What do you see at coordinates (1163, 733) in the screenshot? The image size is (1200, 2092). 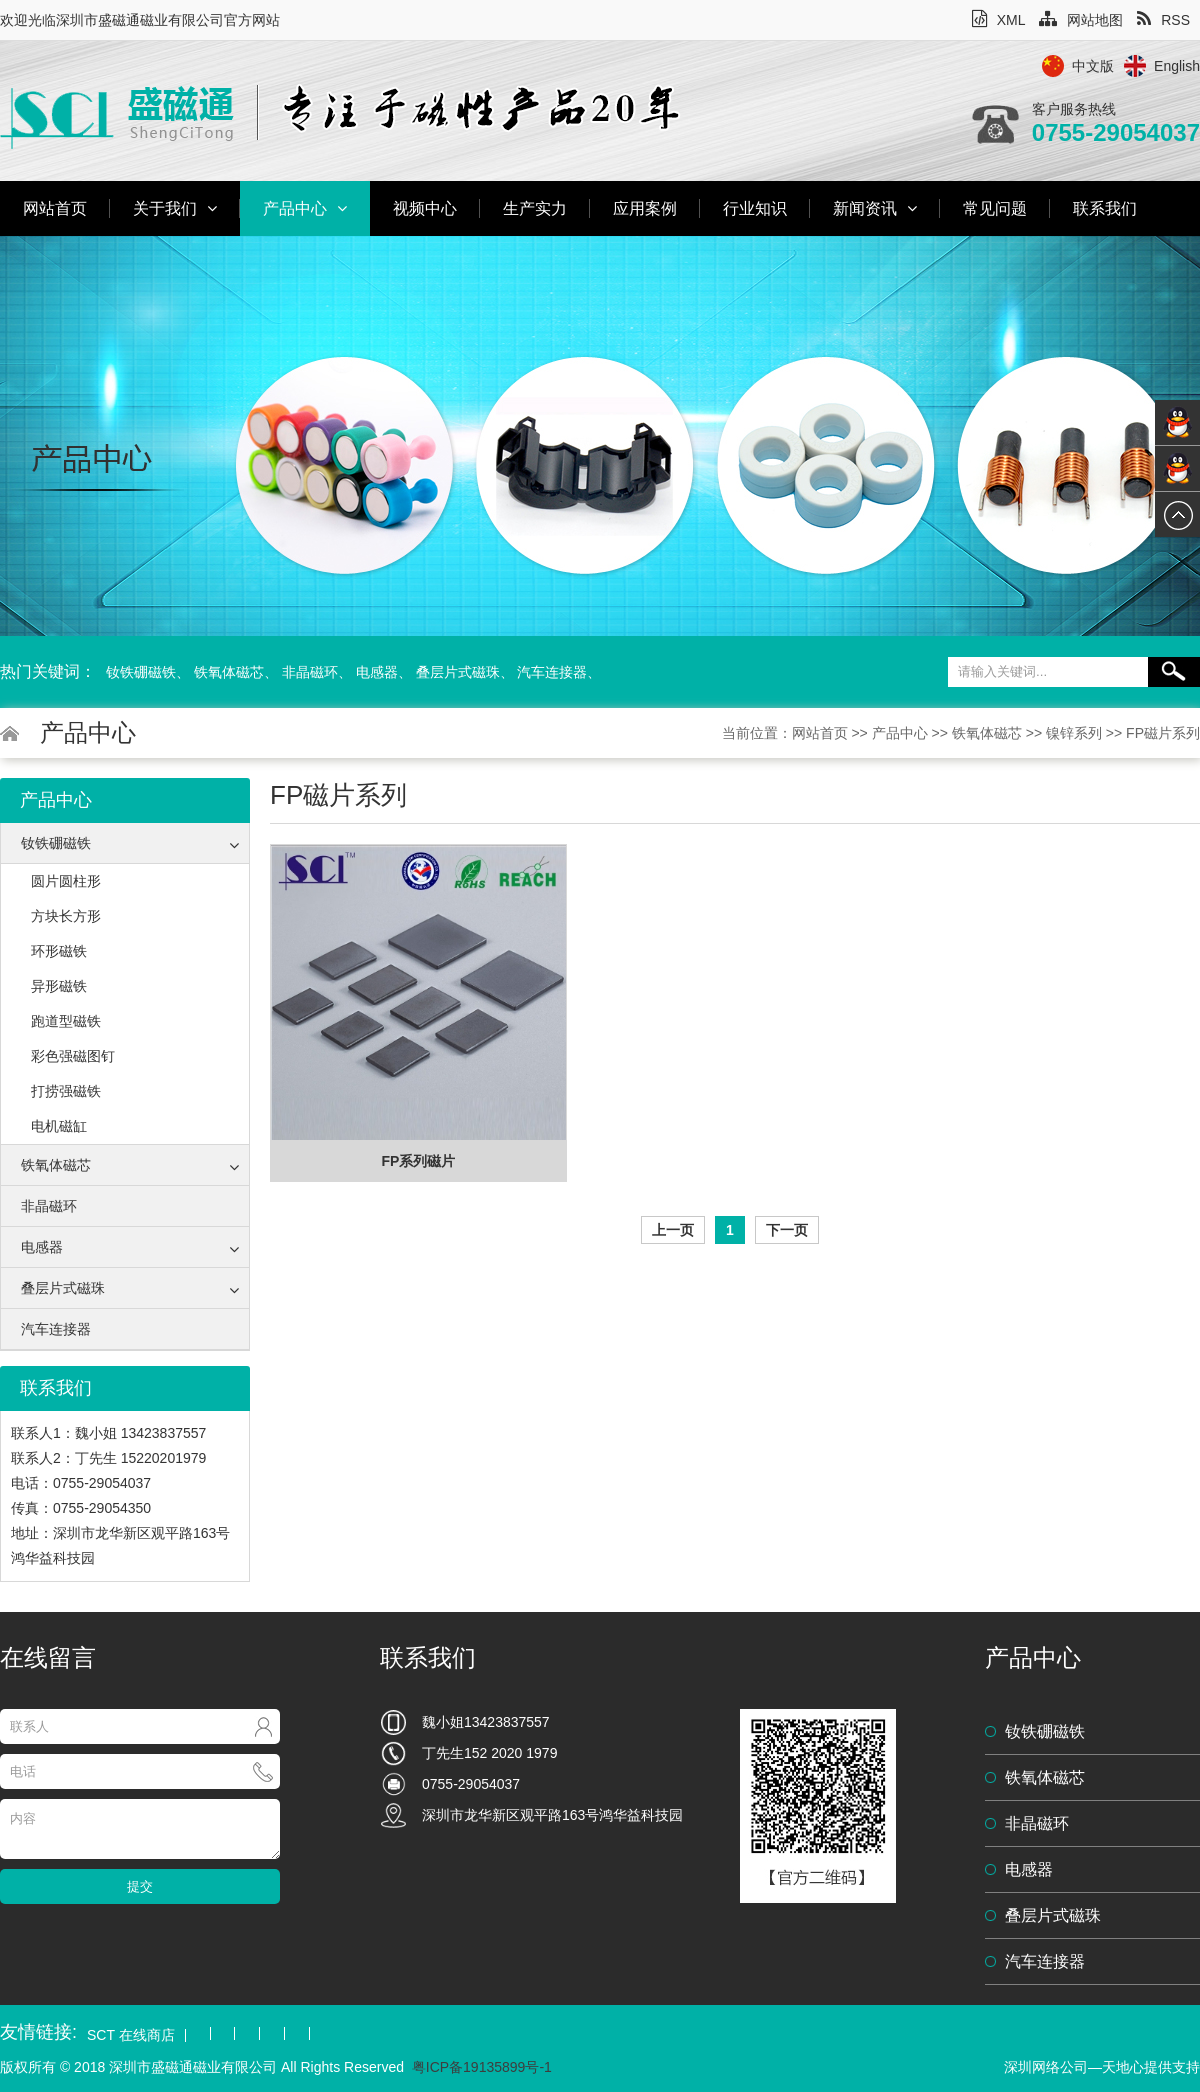 I see `FP磁片系列` at bounding box center [1163, 733].